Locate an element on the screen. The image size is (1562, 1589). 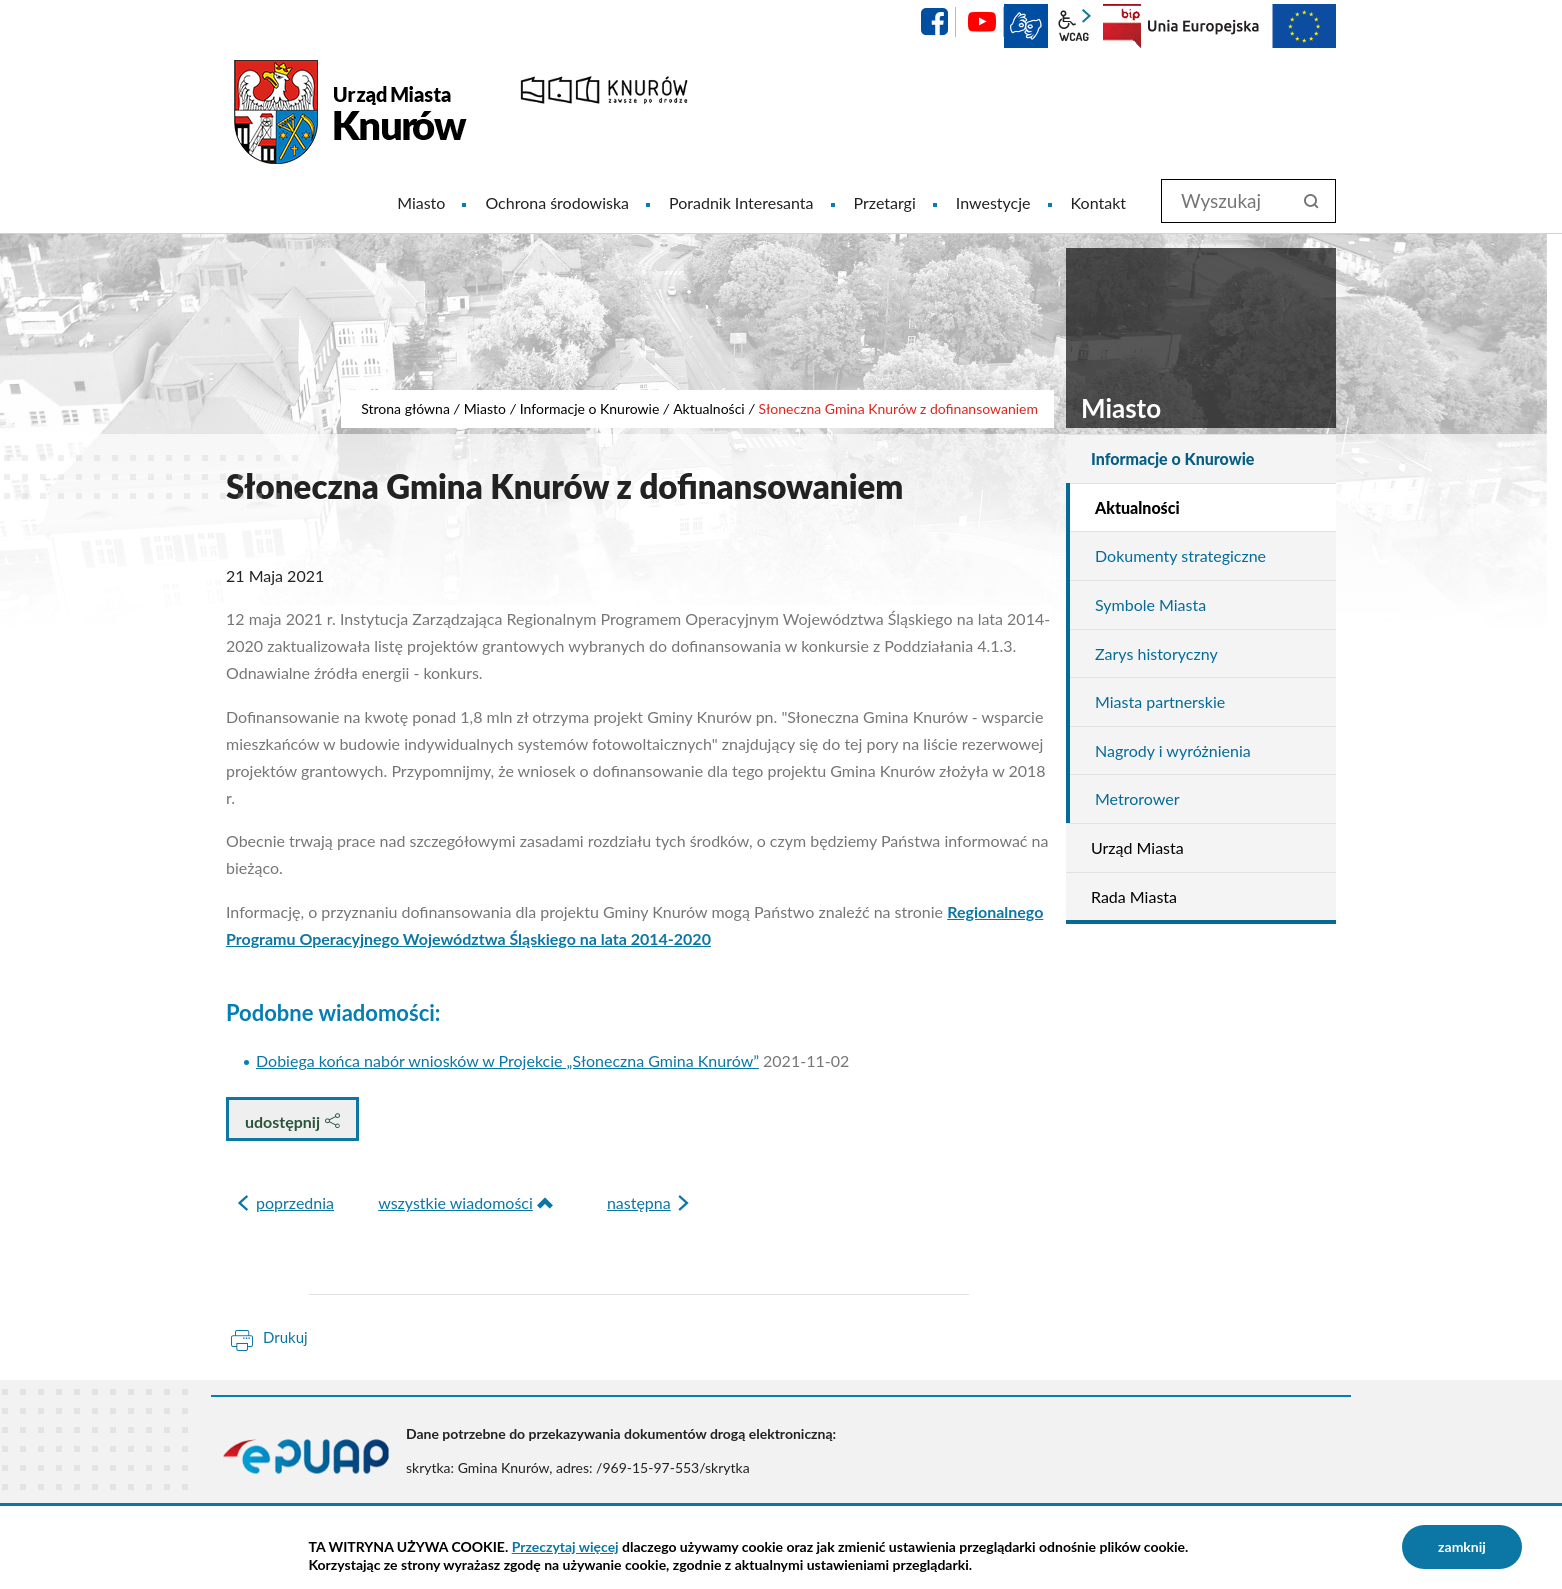
Urząd Miasta is located at coordinates (1137, 847).